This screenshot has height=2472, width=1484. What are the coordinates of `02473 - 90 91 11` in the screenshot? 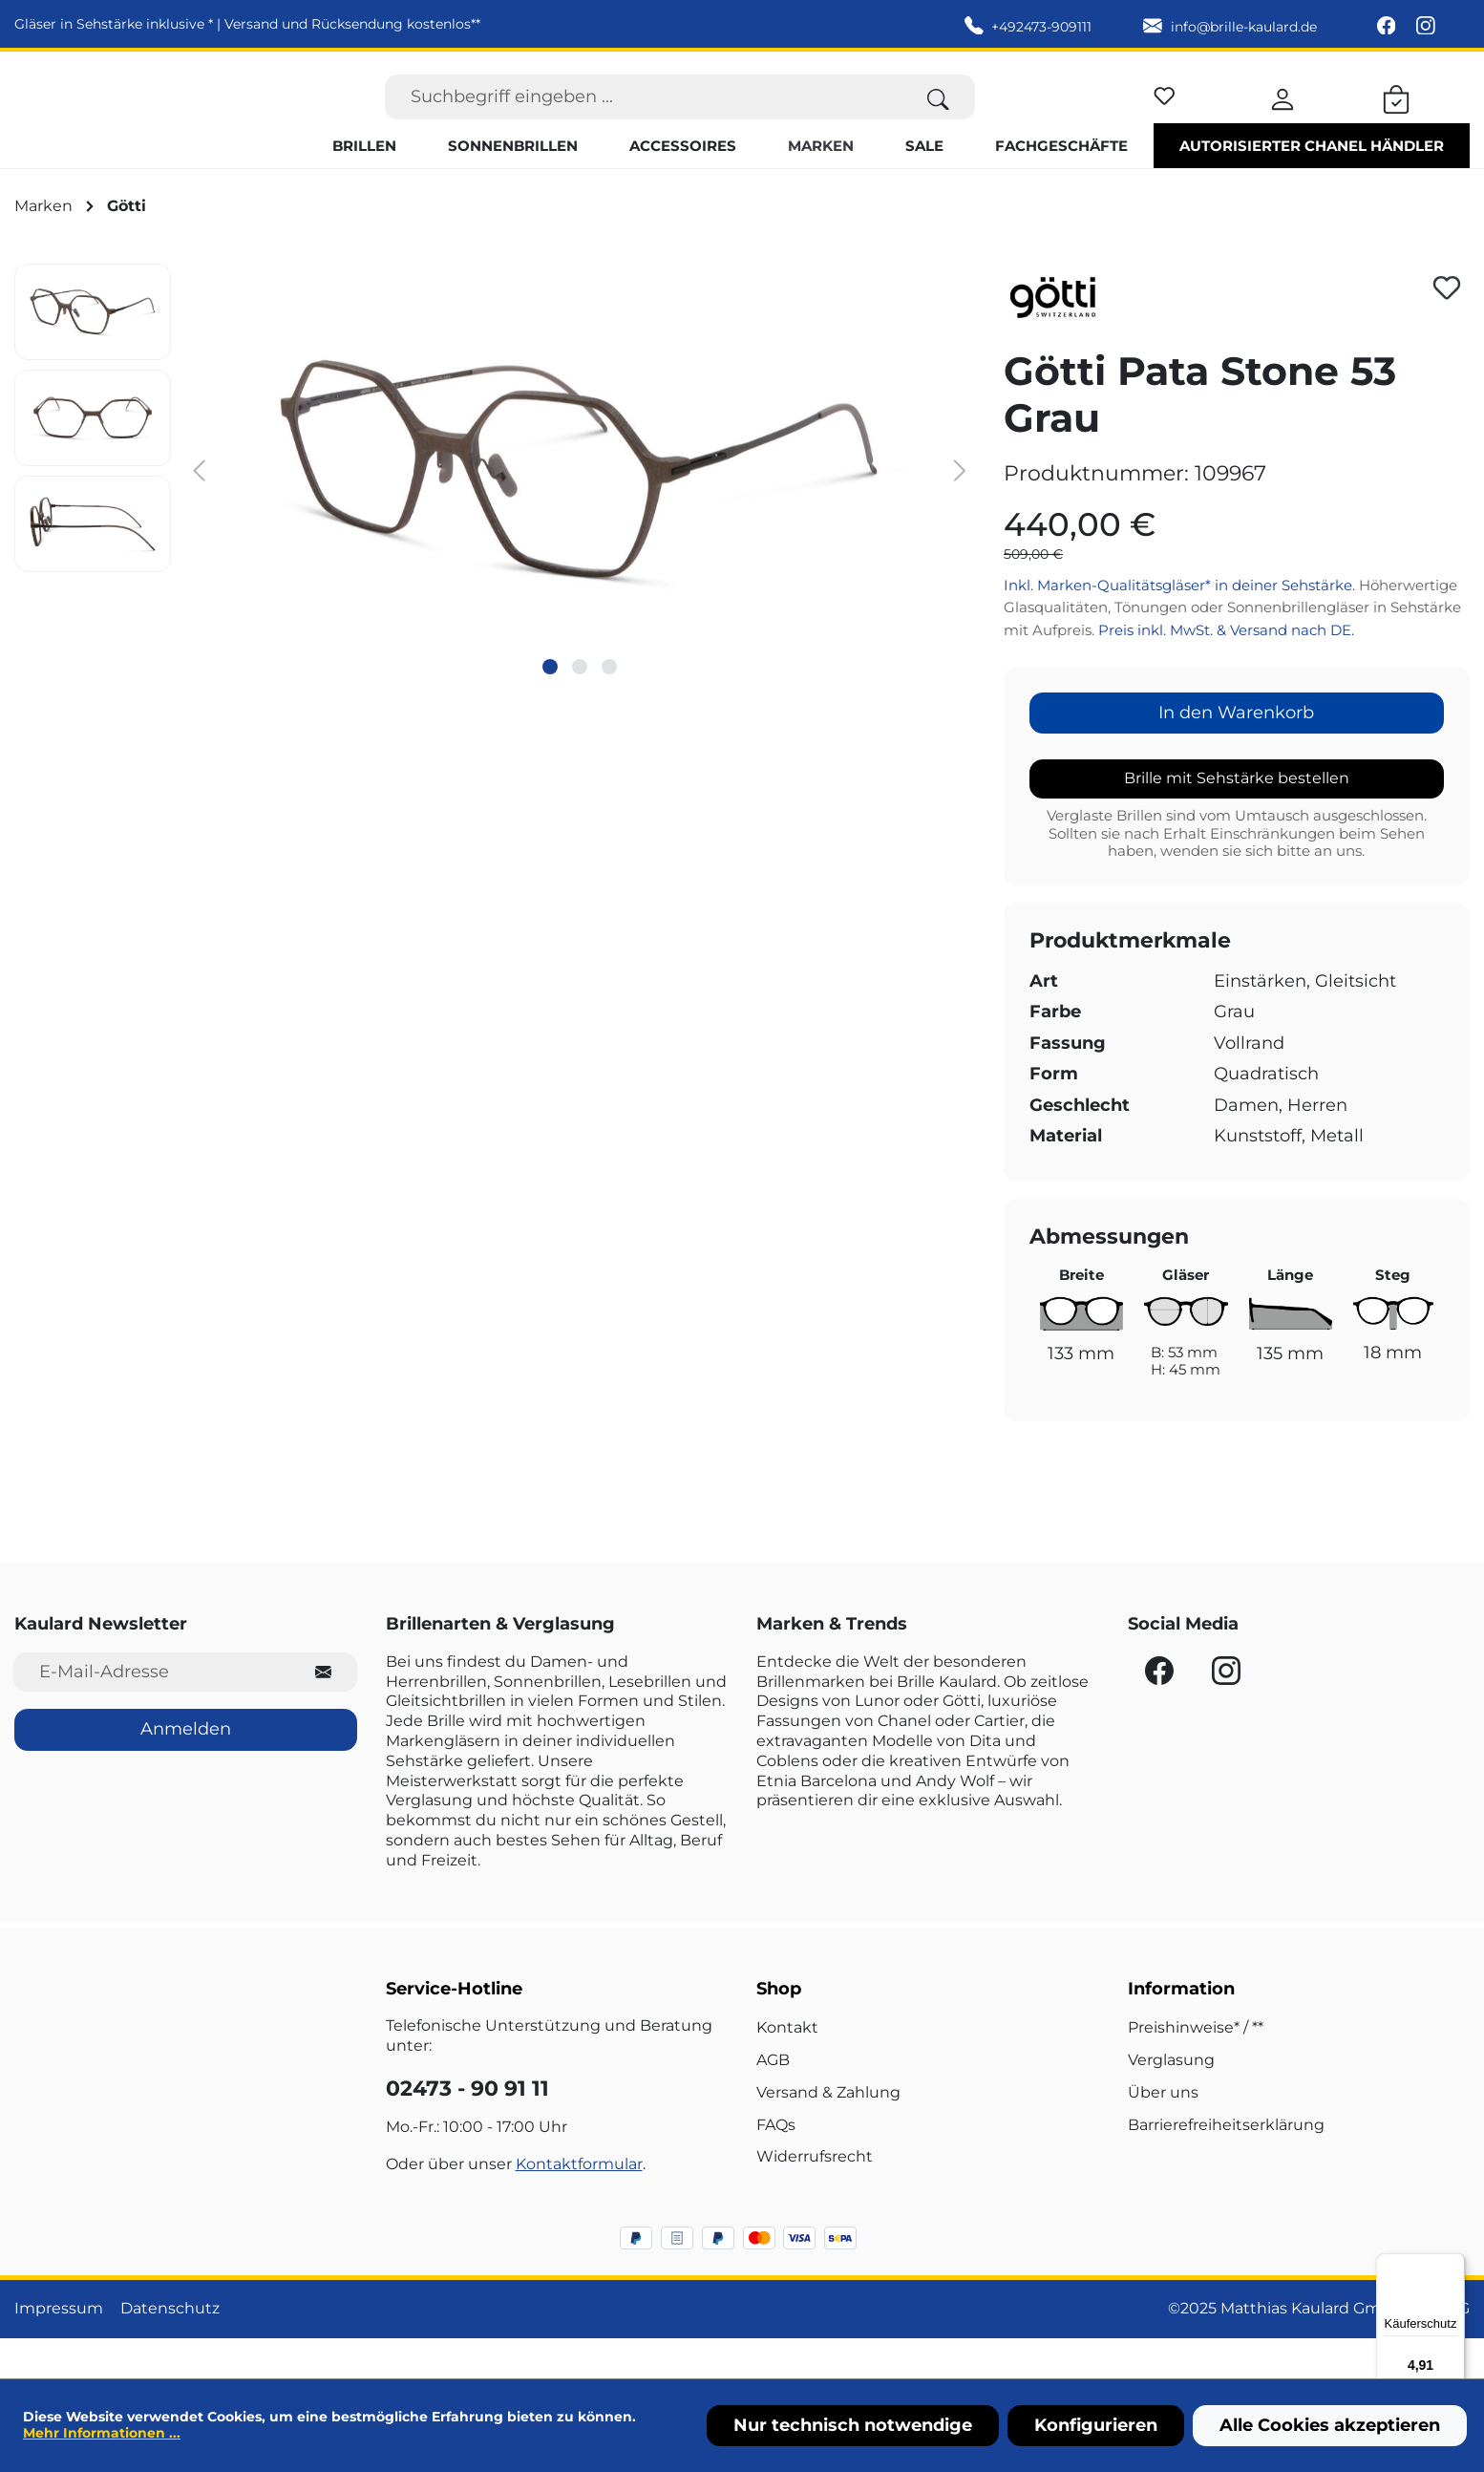 It's located at (467, 2129).